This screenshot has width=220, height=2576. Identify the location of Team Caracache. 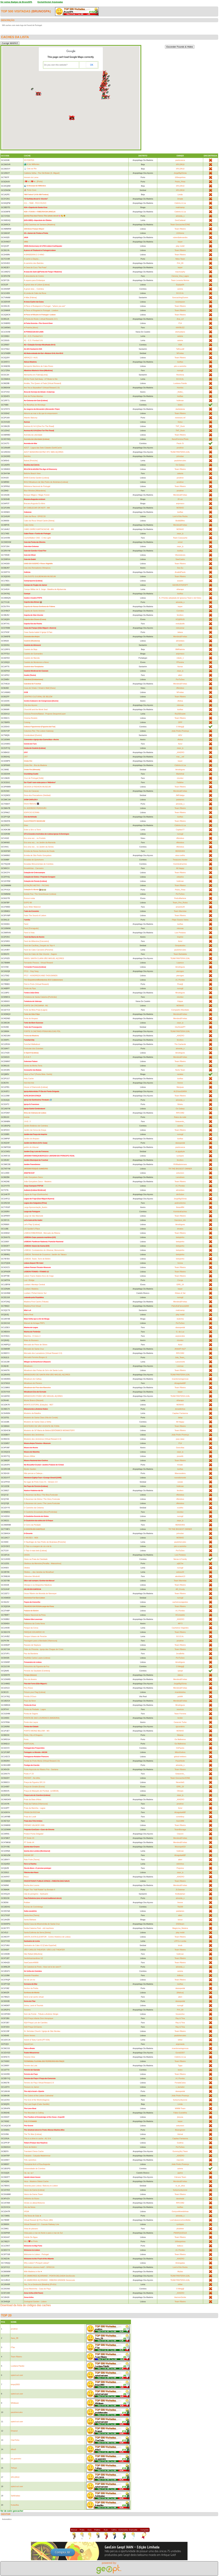
(180, 538).